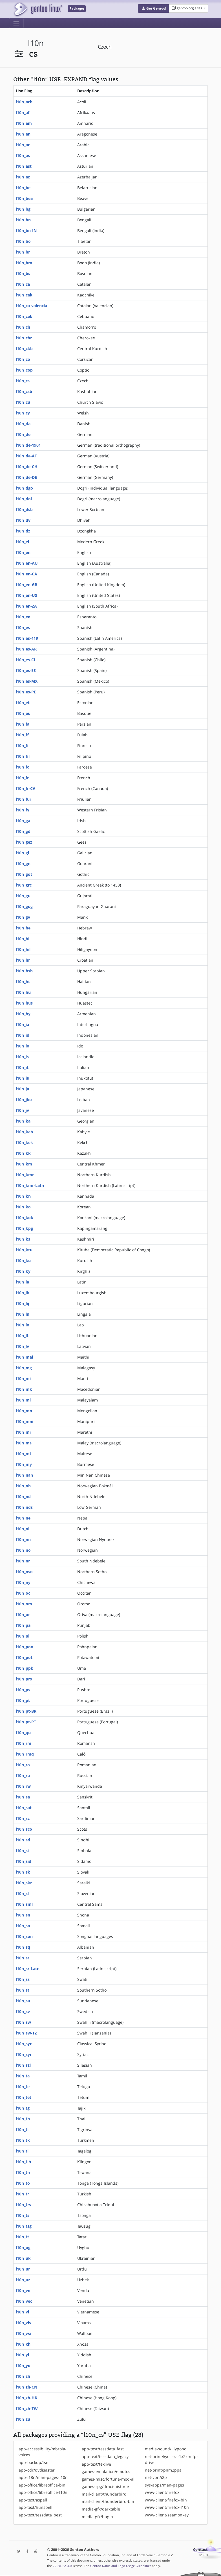  Describe the element at coordinates (23, 1539) in the screenshot. I see `l10n_nn` at that location.